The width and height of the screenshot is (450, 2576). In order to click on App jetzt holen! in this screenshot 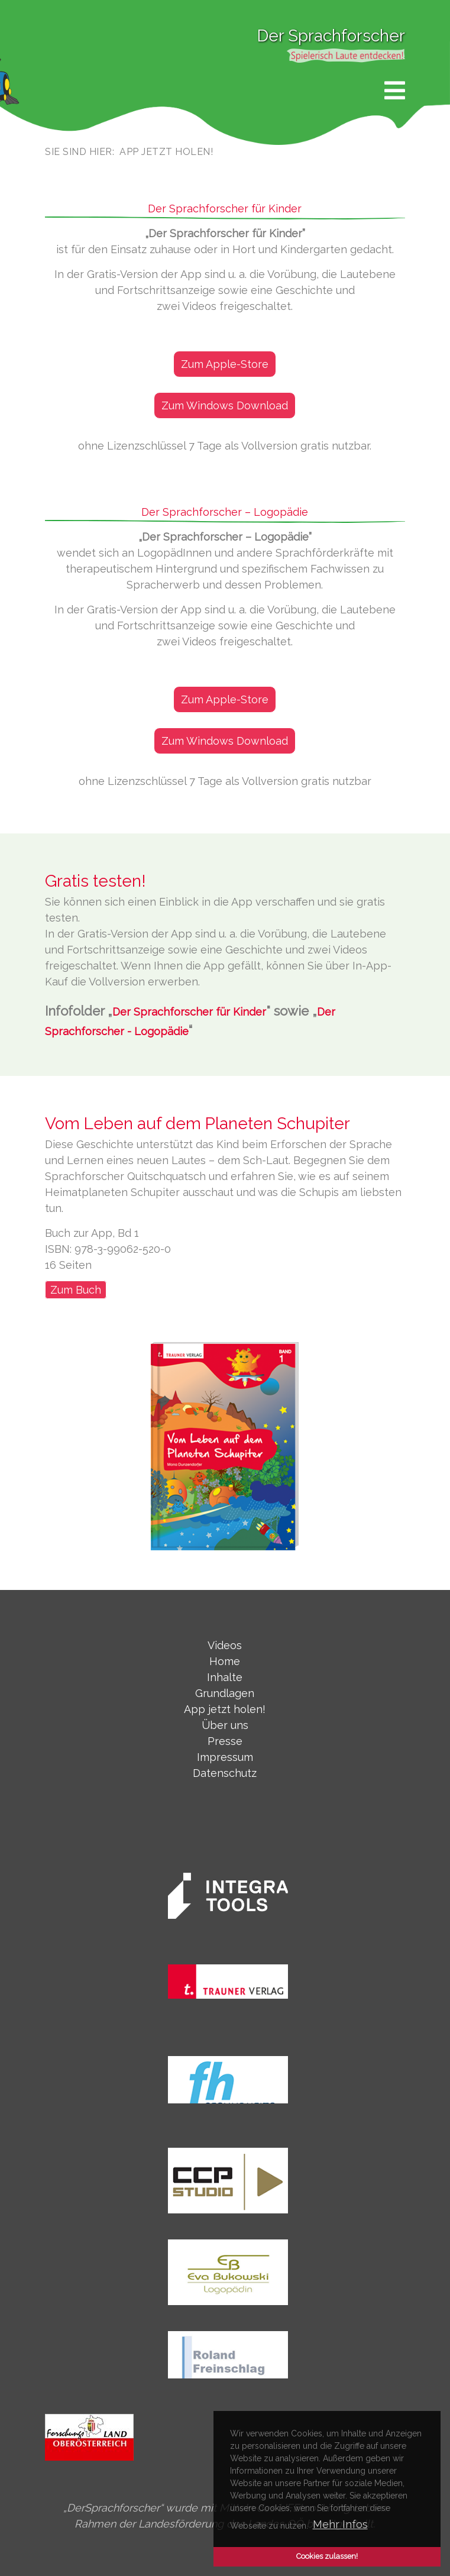, I will do `click(225, 1709)`.